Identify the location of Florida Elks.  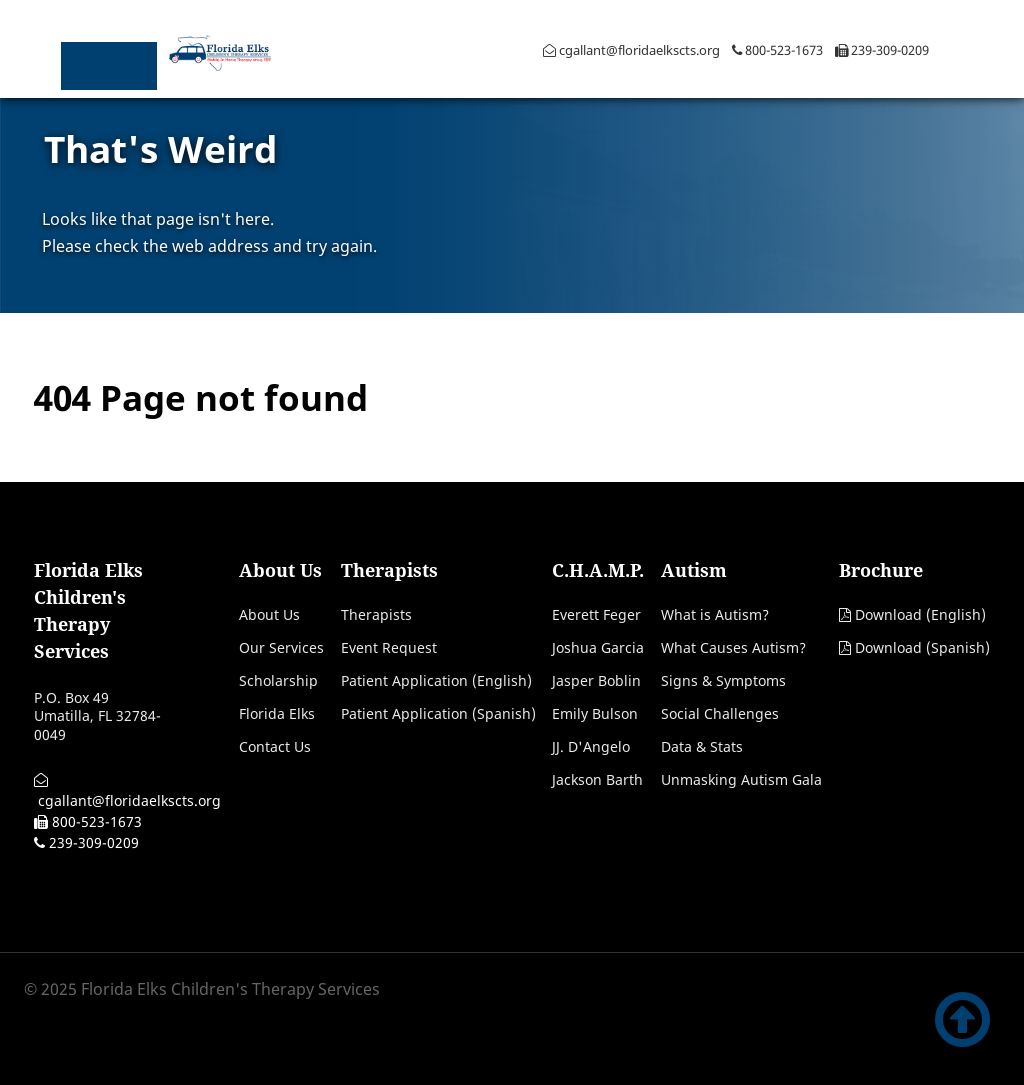
(277, 713).